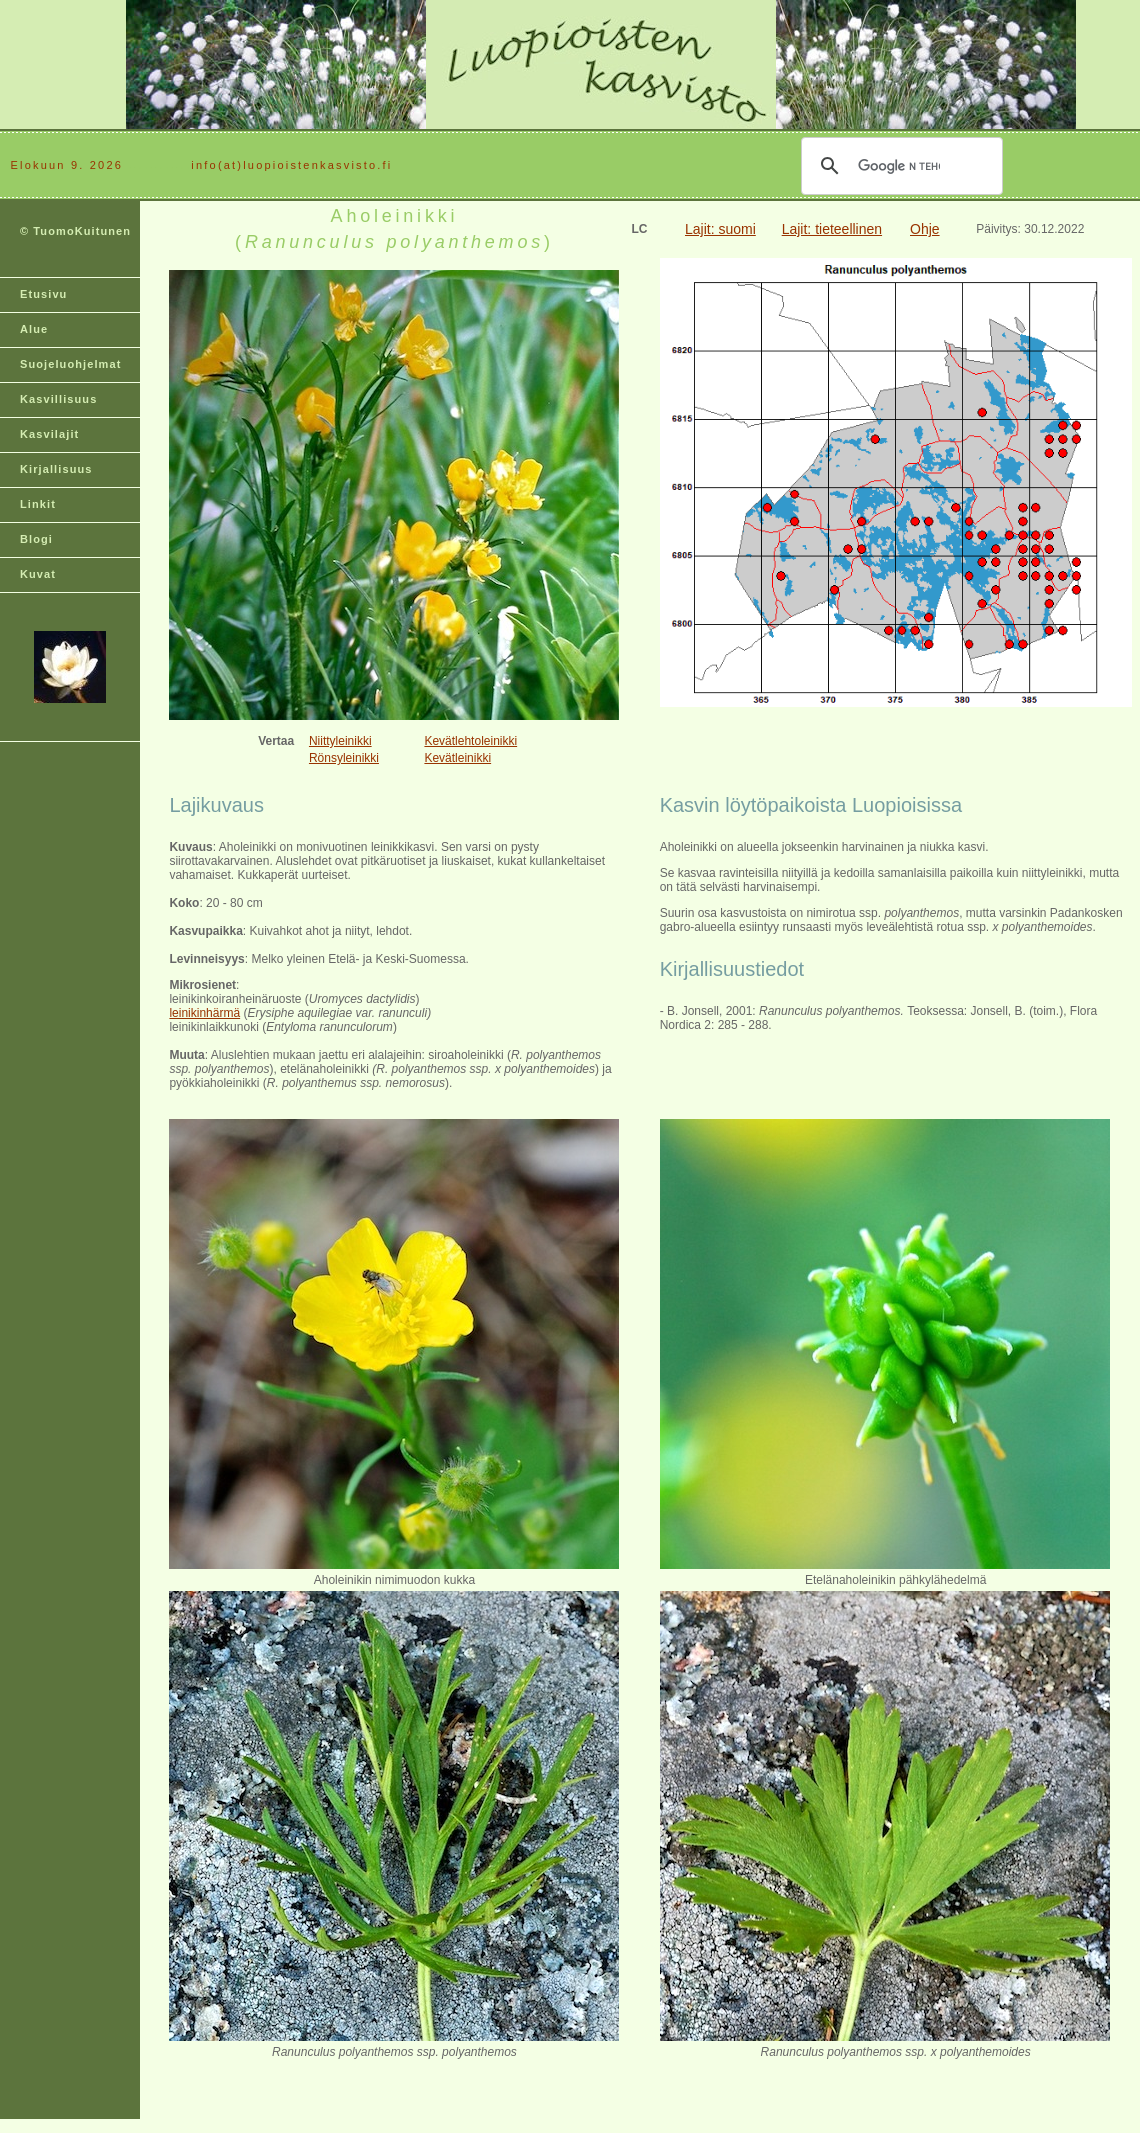 The height and width of the screenshot is (2133, 1140). Describe the element at coordinates (925, 229) in the screenshot. I see `Ohje` at that location.